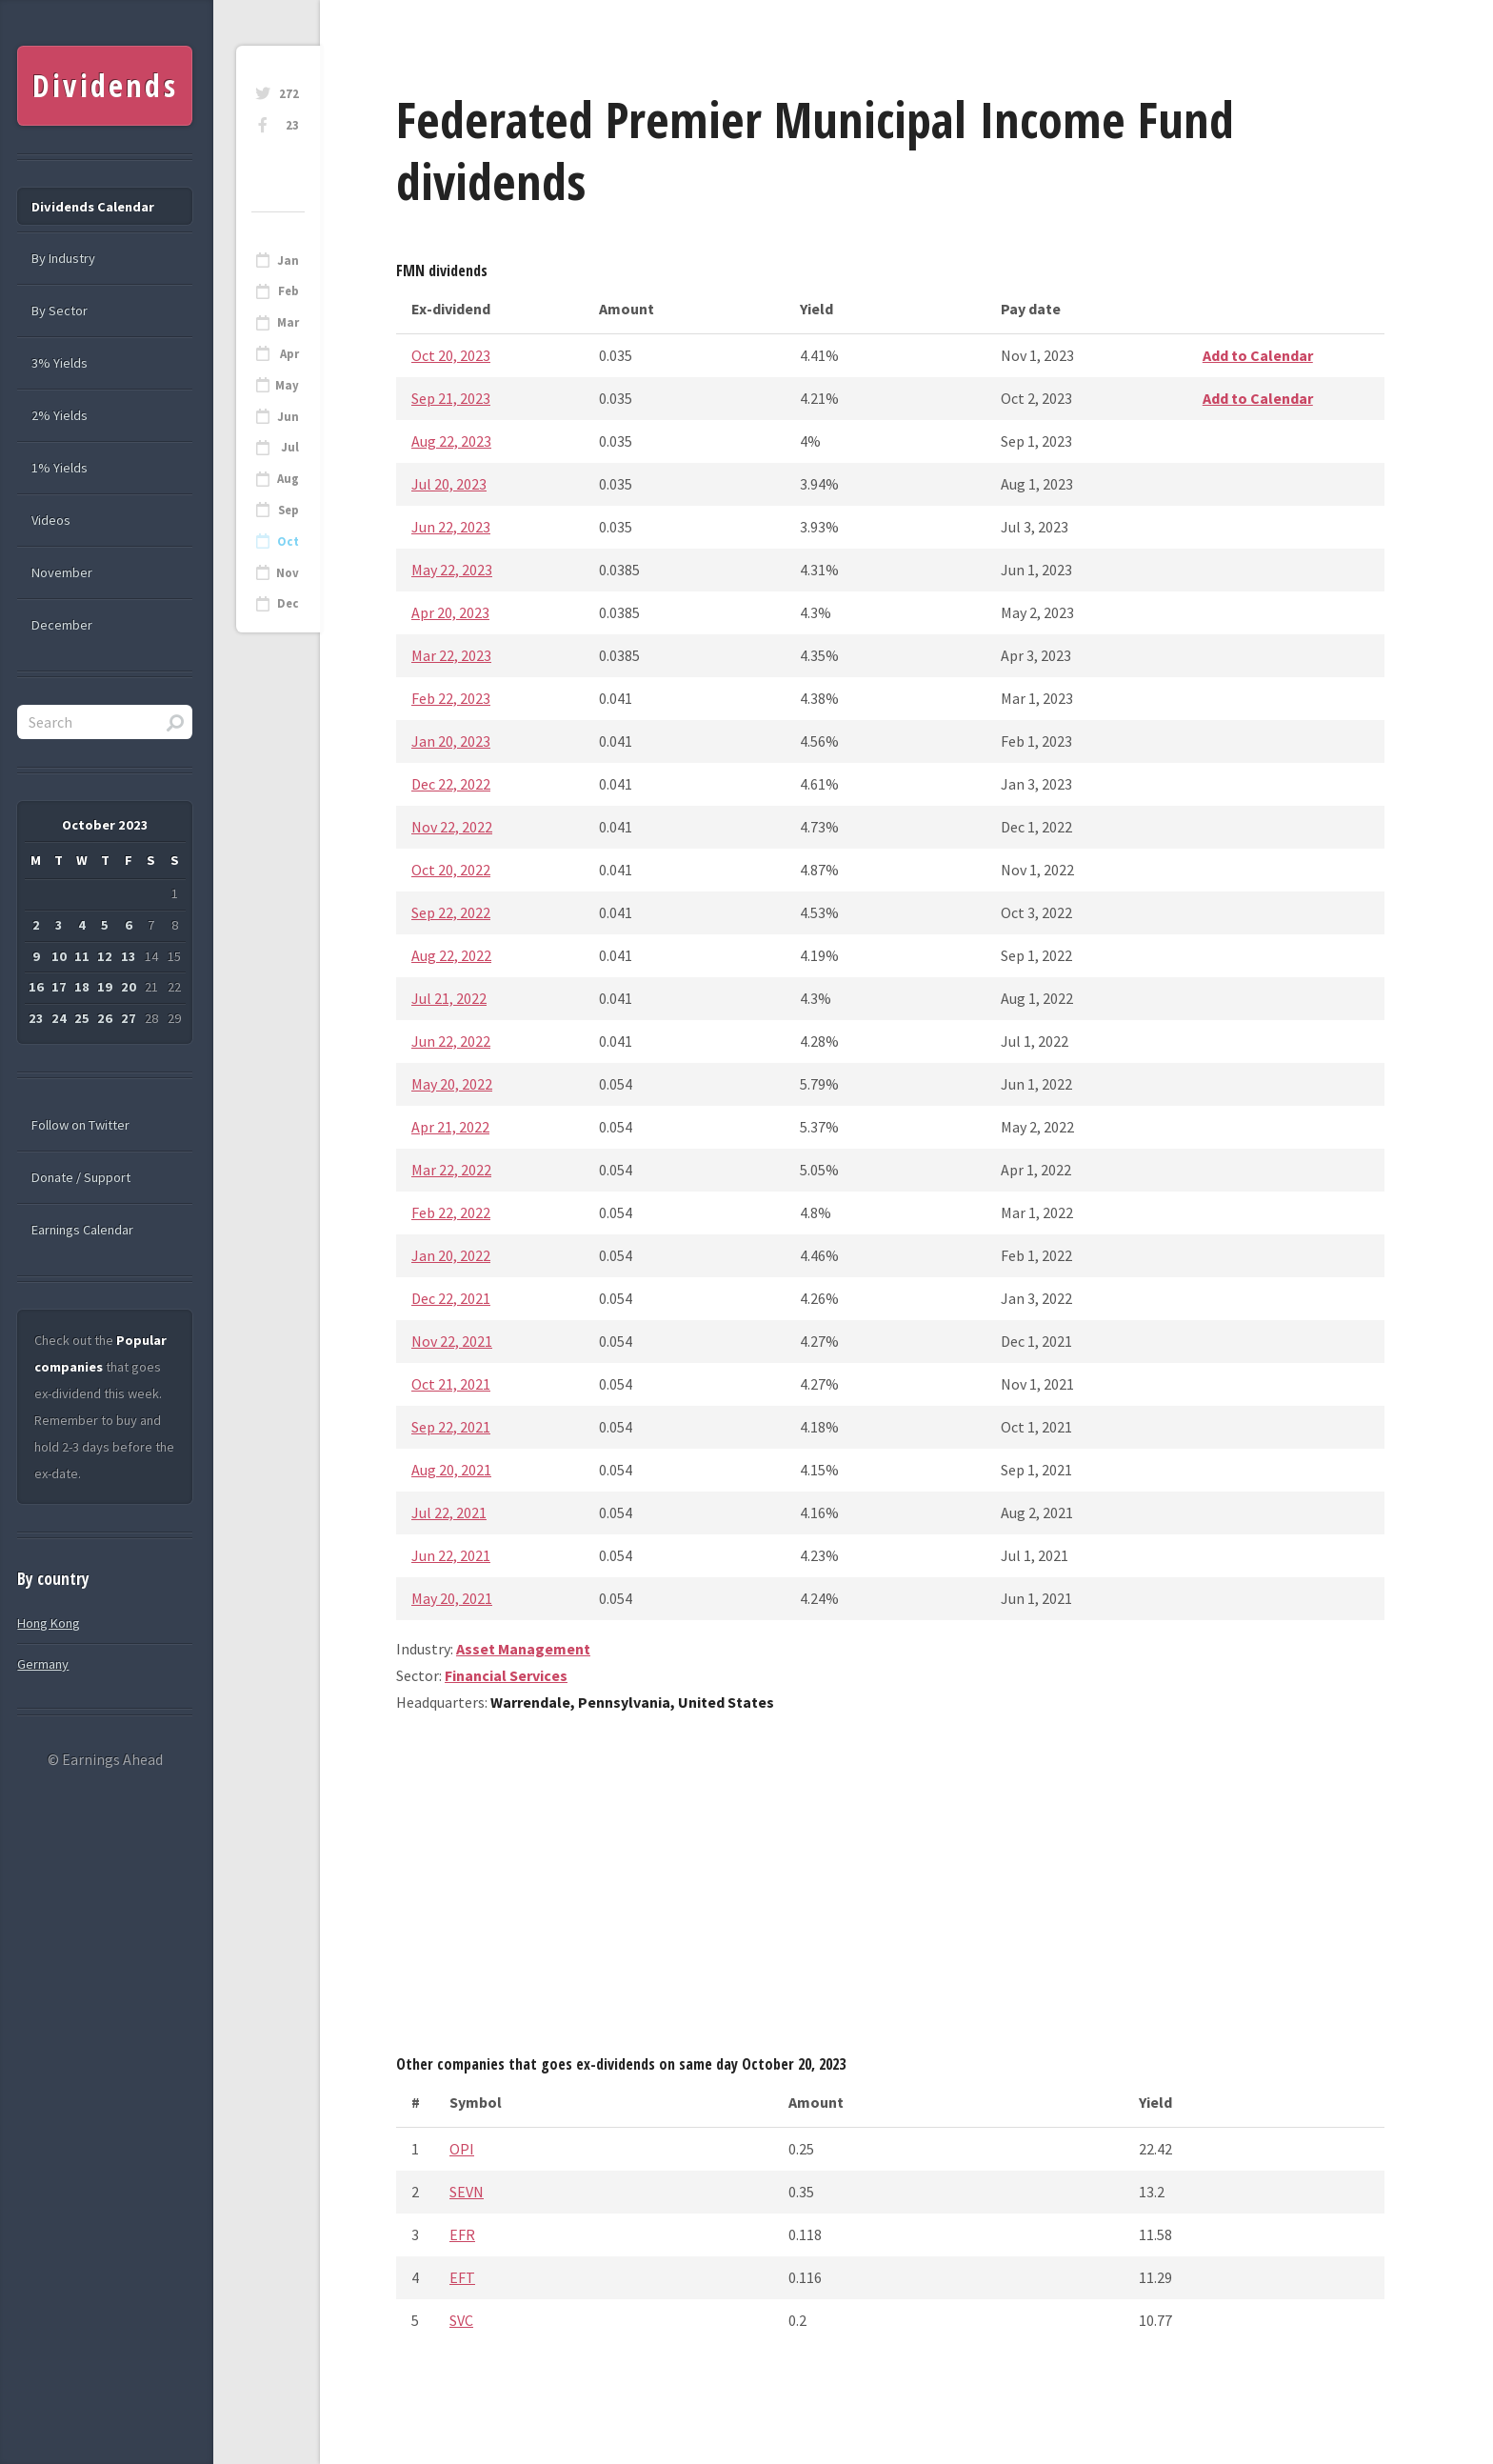 The image size is (1493, 2464). I want to click on Aug 22, 2022, so click(451, 955).